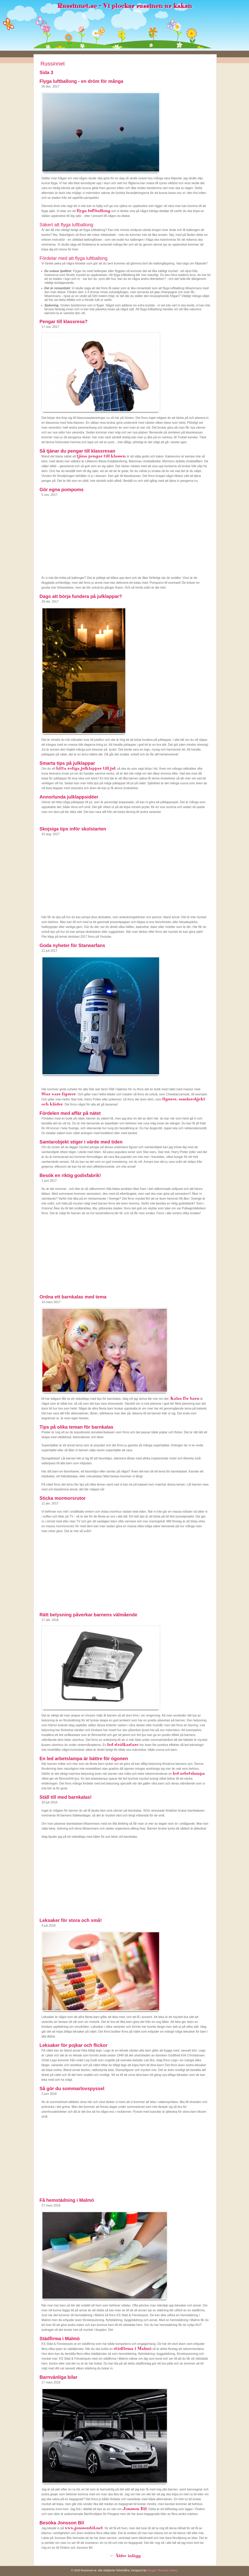 The width and height of the screenshot is (249, 2576). I want to click on tjäna pengar till klassen, so click(101, 456).